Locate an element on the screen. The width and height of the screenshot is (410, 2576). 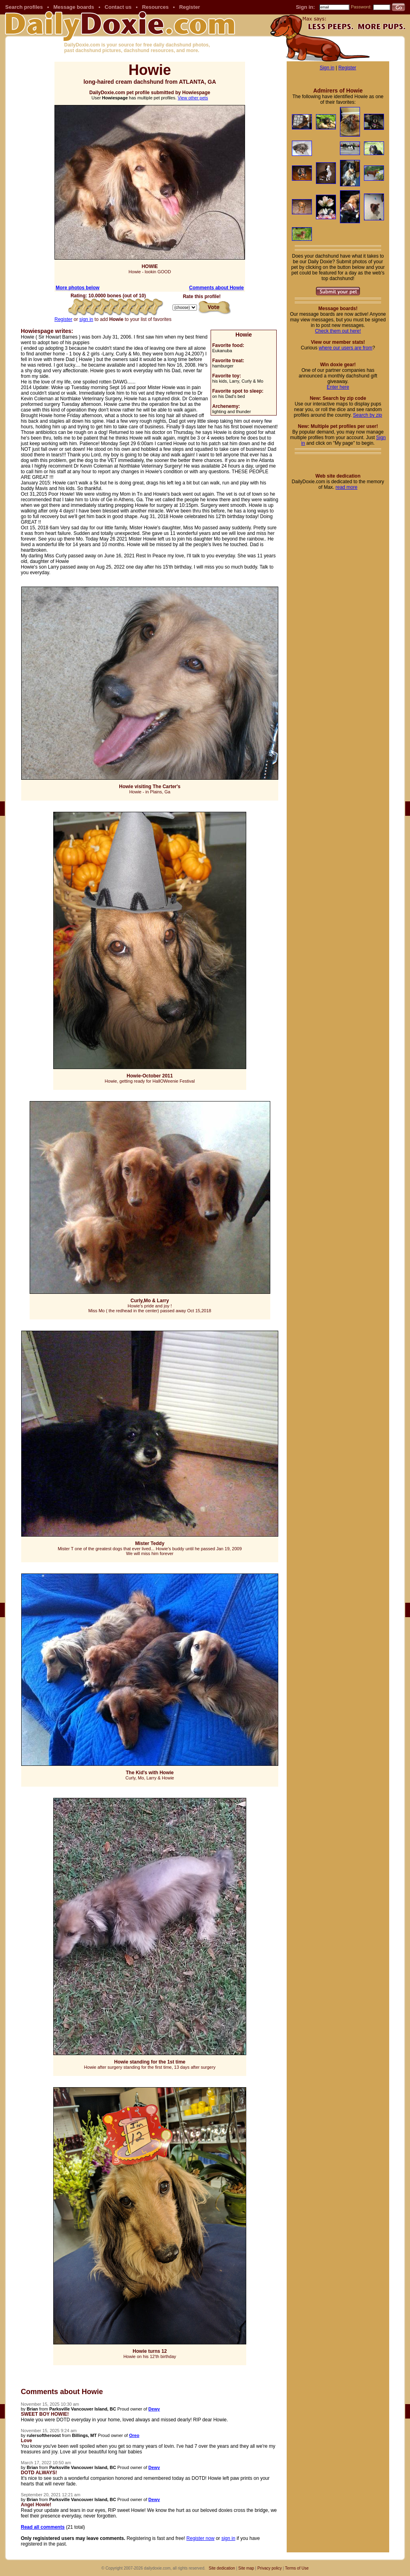
Register now is located at coordinates (201, 2538).